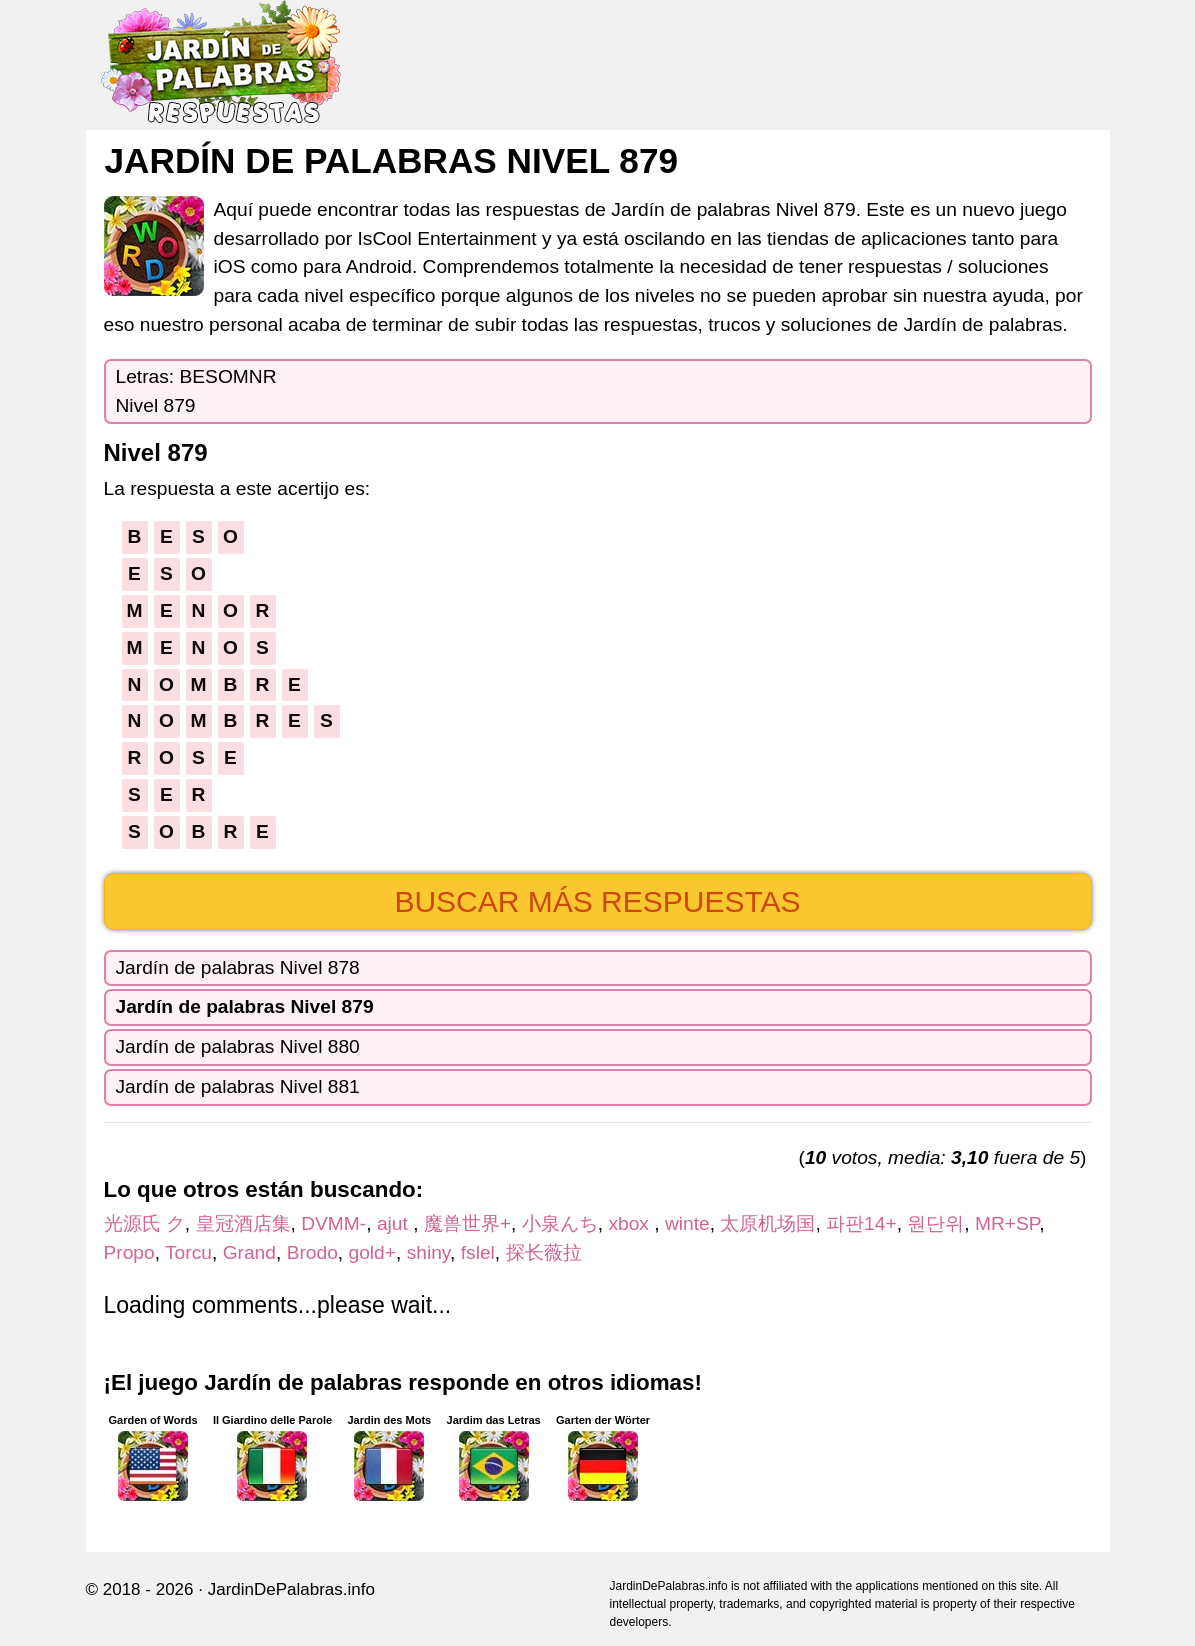  I want to click on JardinDePalabras.info, so click(291, 1589).